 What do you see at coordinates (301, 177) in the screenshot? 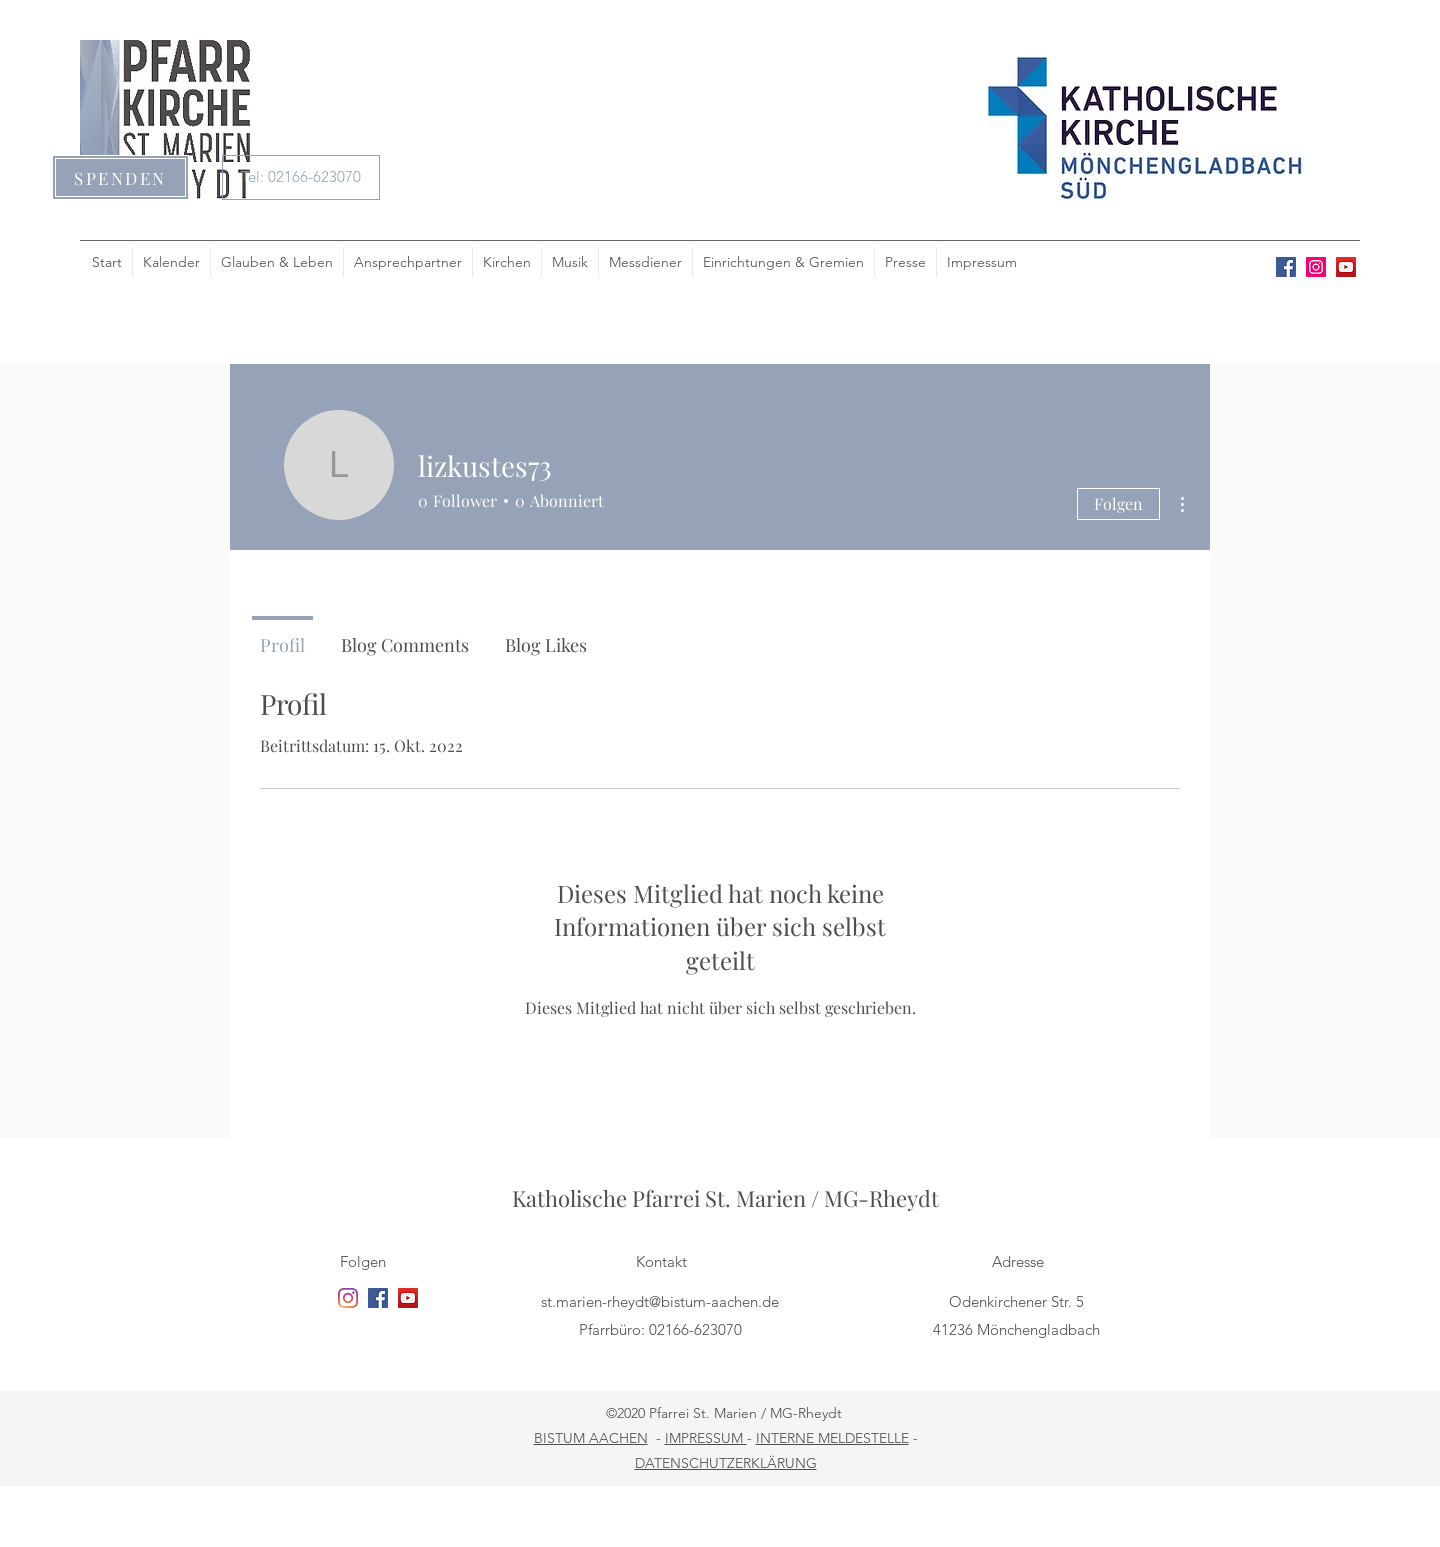
I see `[Tel: 02166-623070]` at bounding box center [301, 177].